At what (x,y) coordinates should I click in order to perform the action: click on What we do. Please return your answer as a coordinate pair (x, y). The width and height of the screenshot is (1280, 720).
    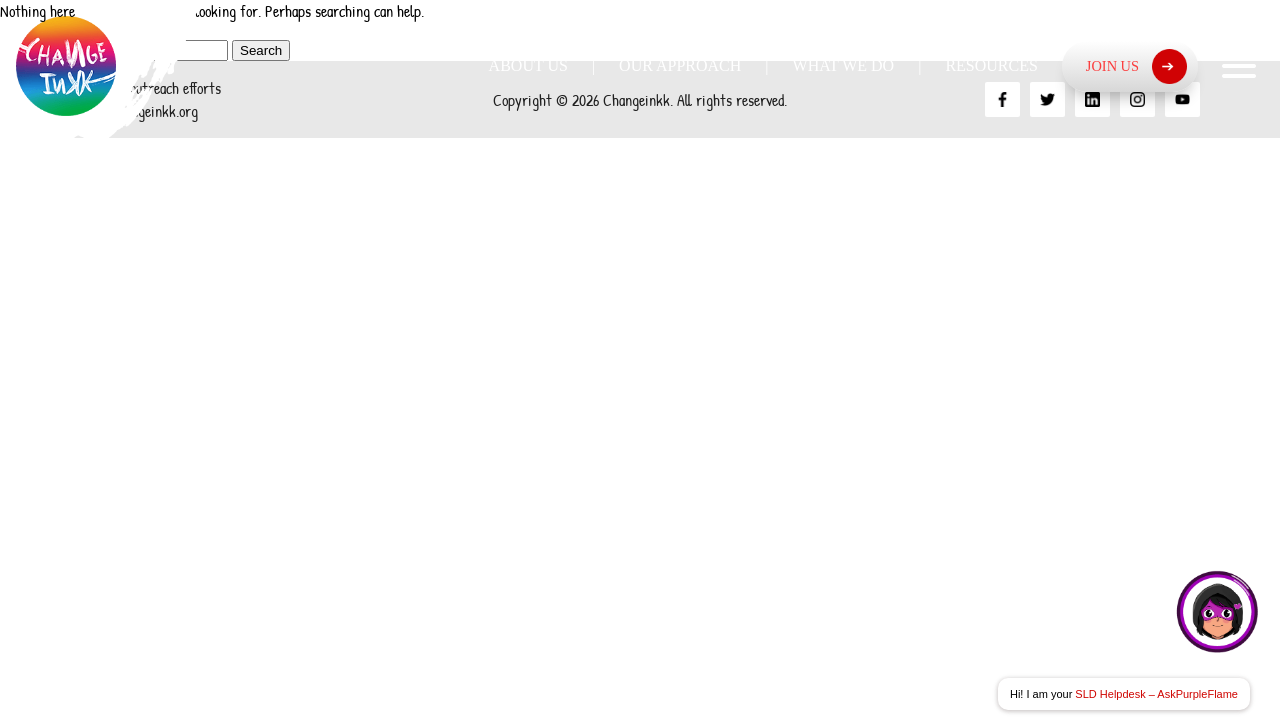
    Looking at the image, I should click on (844, 65).